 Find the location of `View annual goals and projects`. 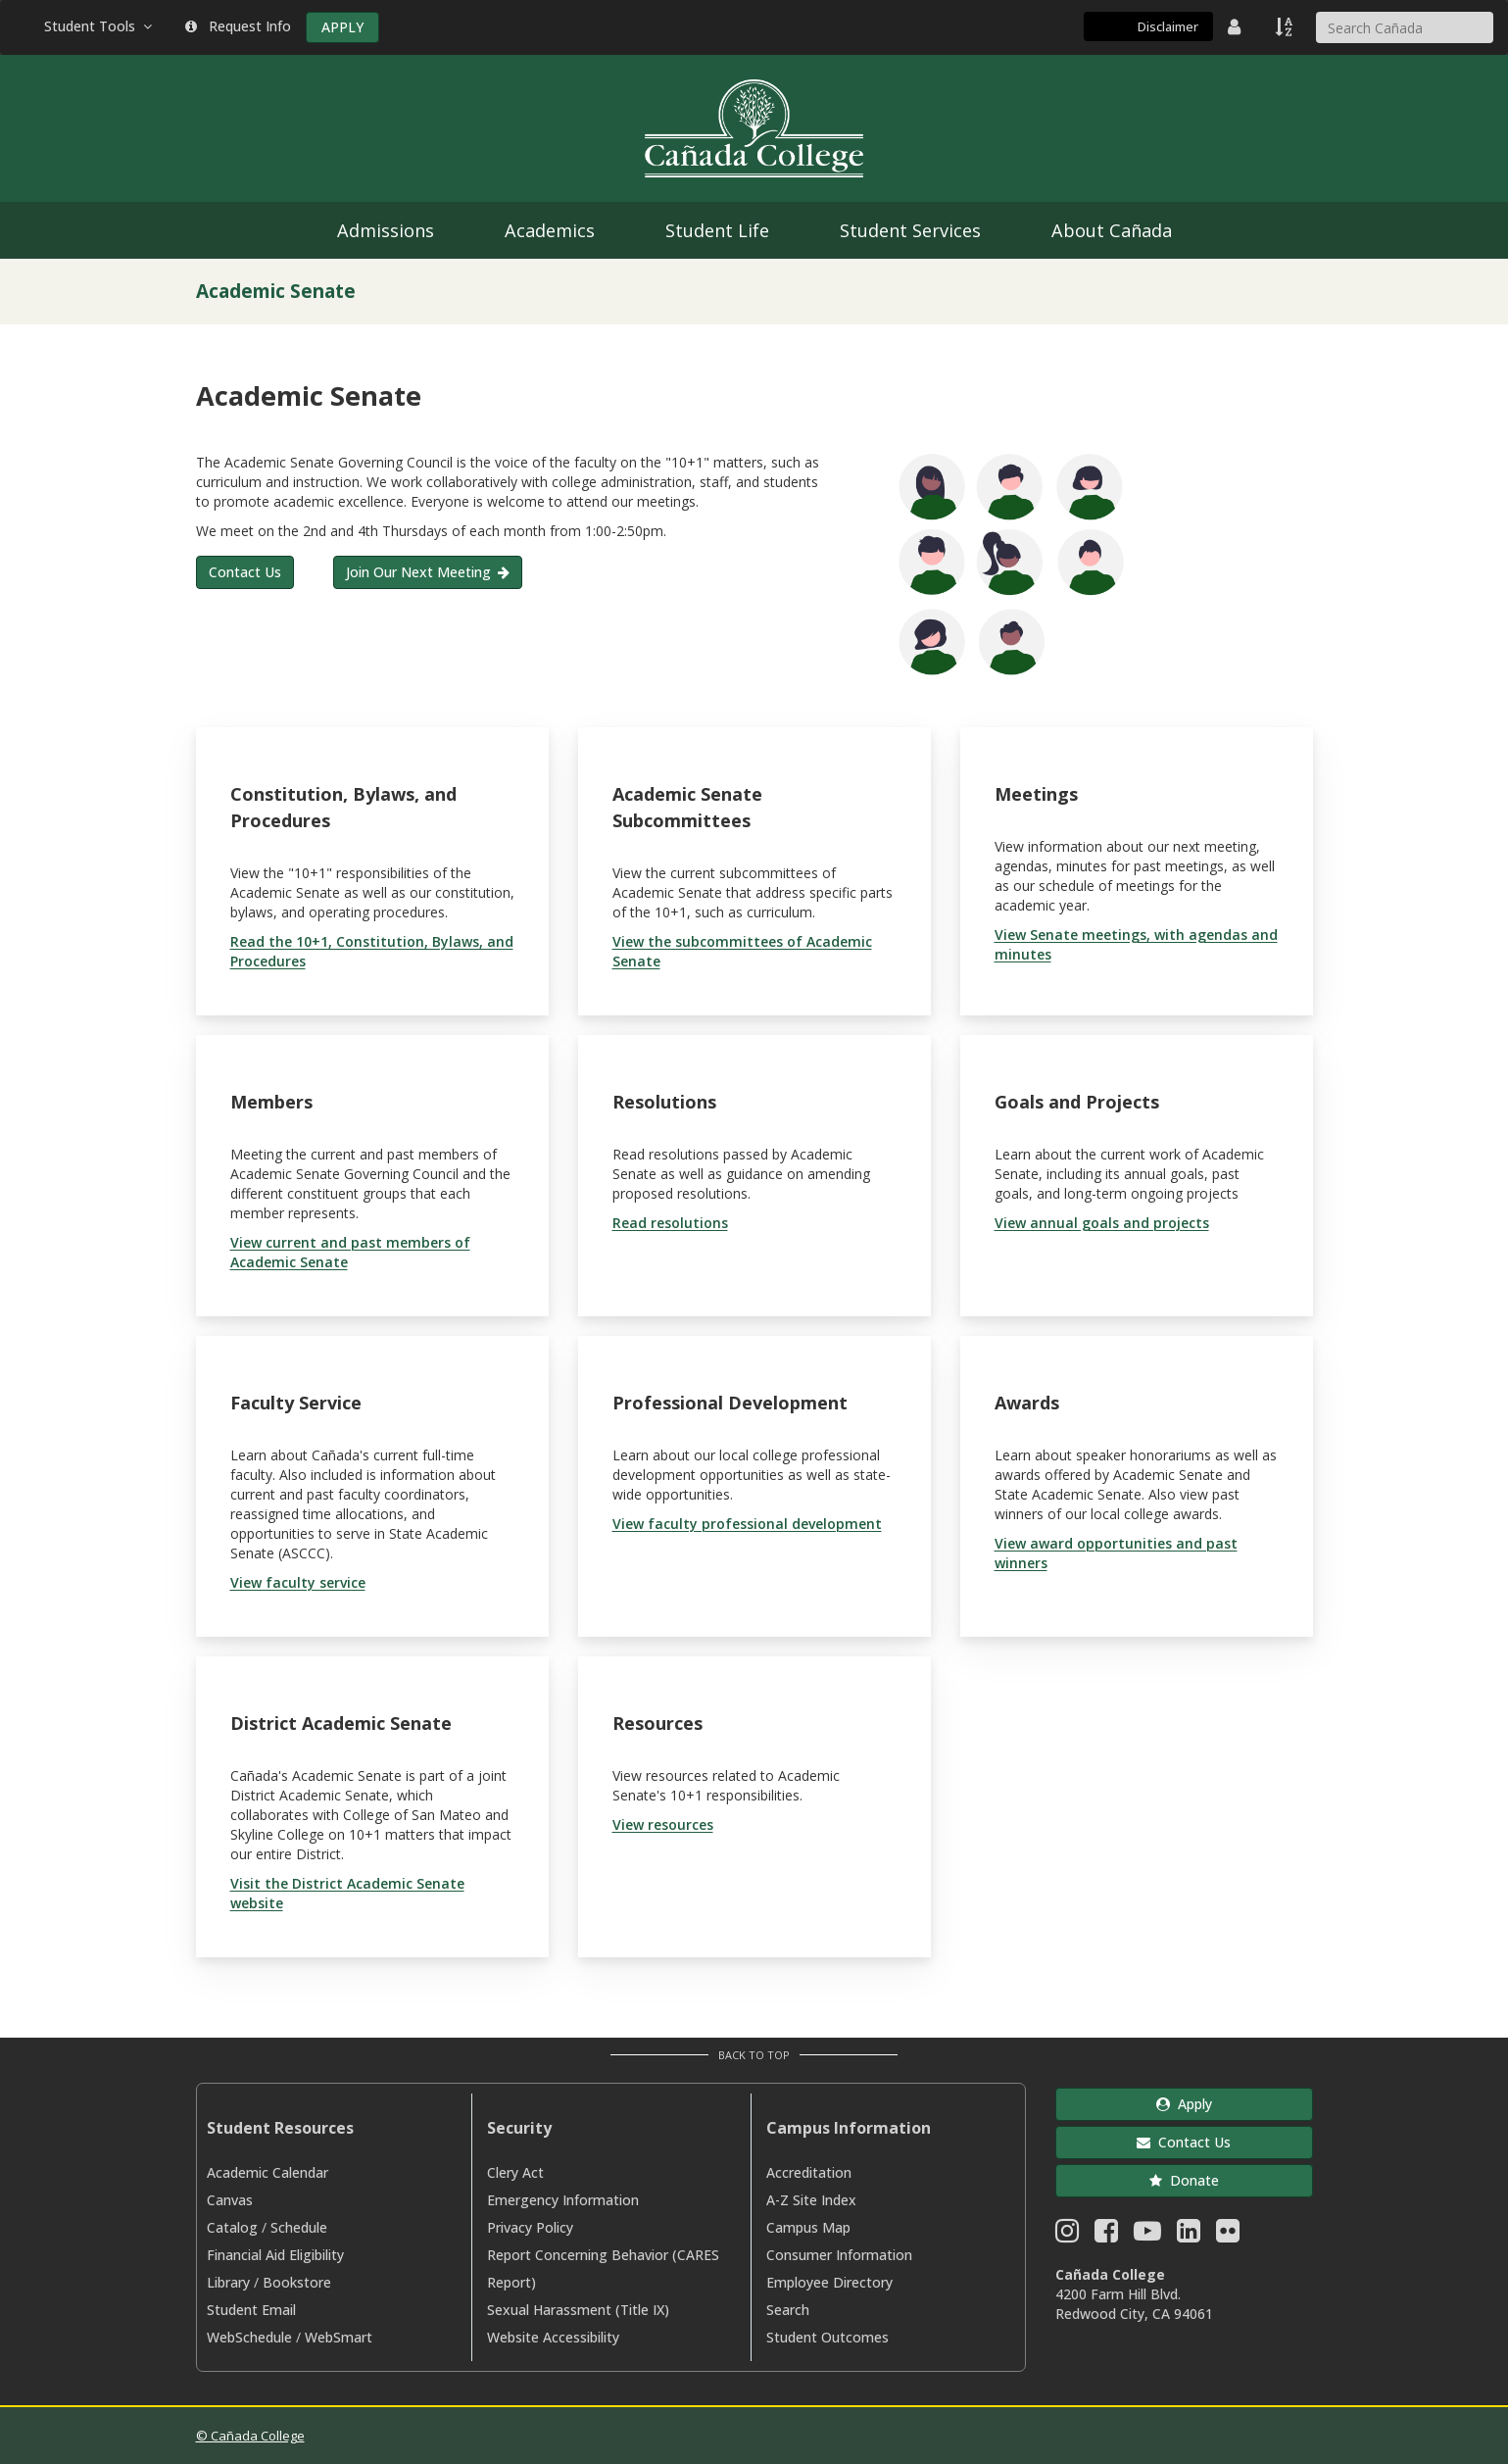

View annual goals and projects is located at coordinates (1102, 1222).